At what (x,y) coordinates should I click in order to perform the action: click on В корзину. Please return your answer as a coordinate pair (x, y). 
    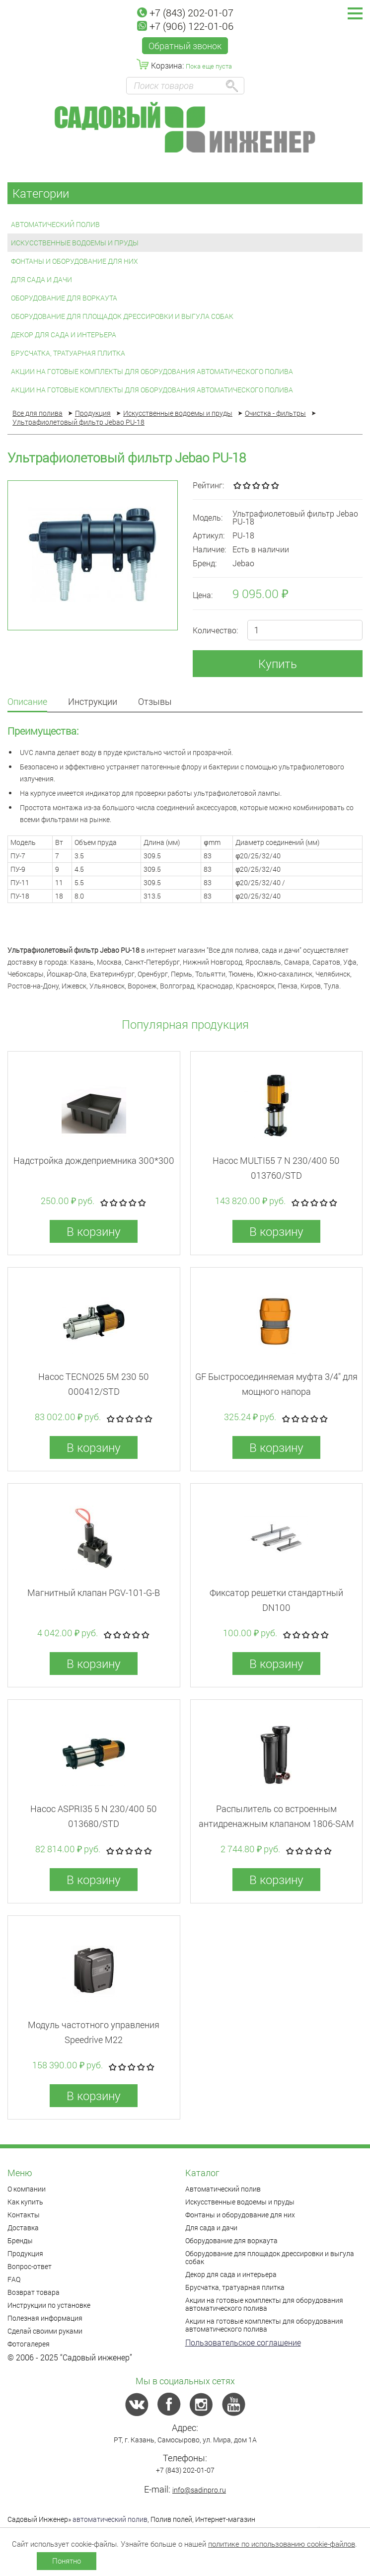
    Looking at the image, I should click on (94, 1231).